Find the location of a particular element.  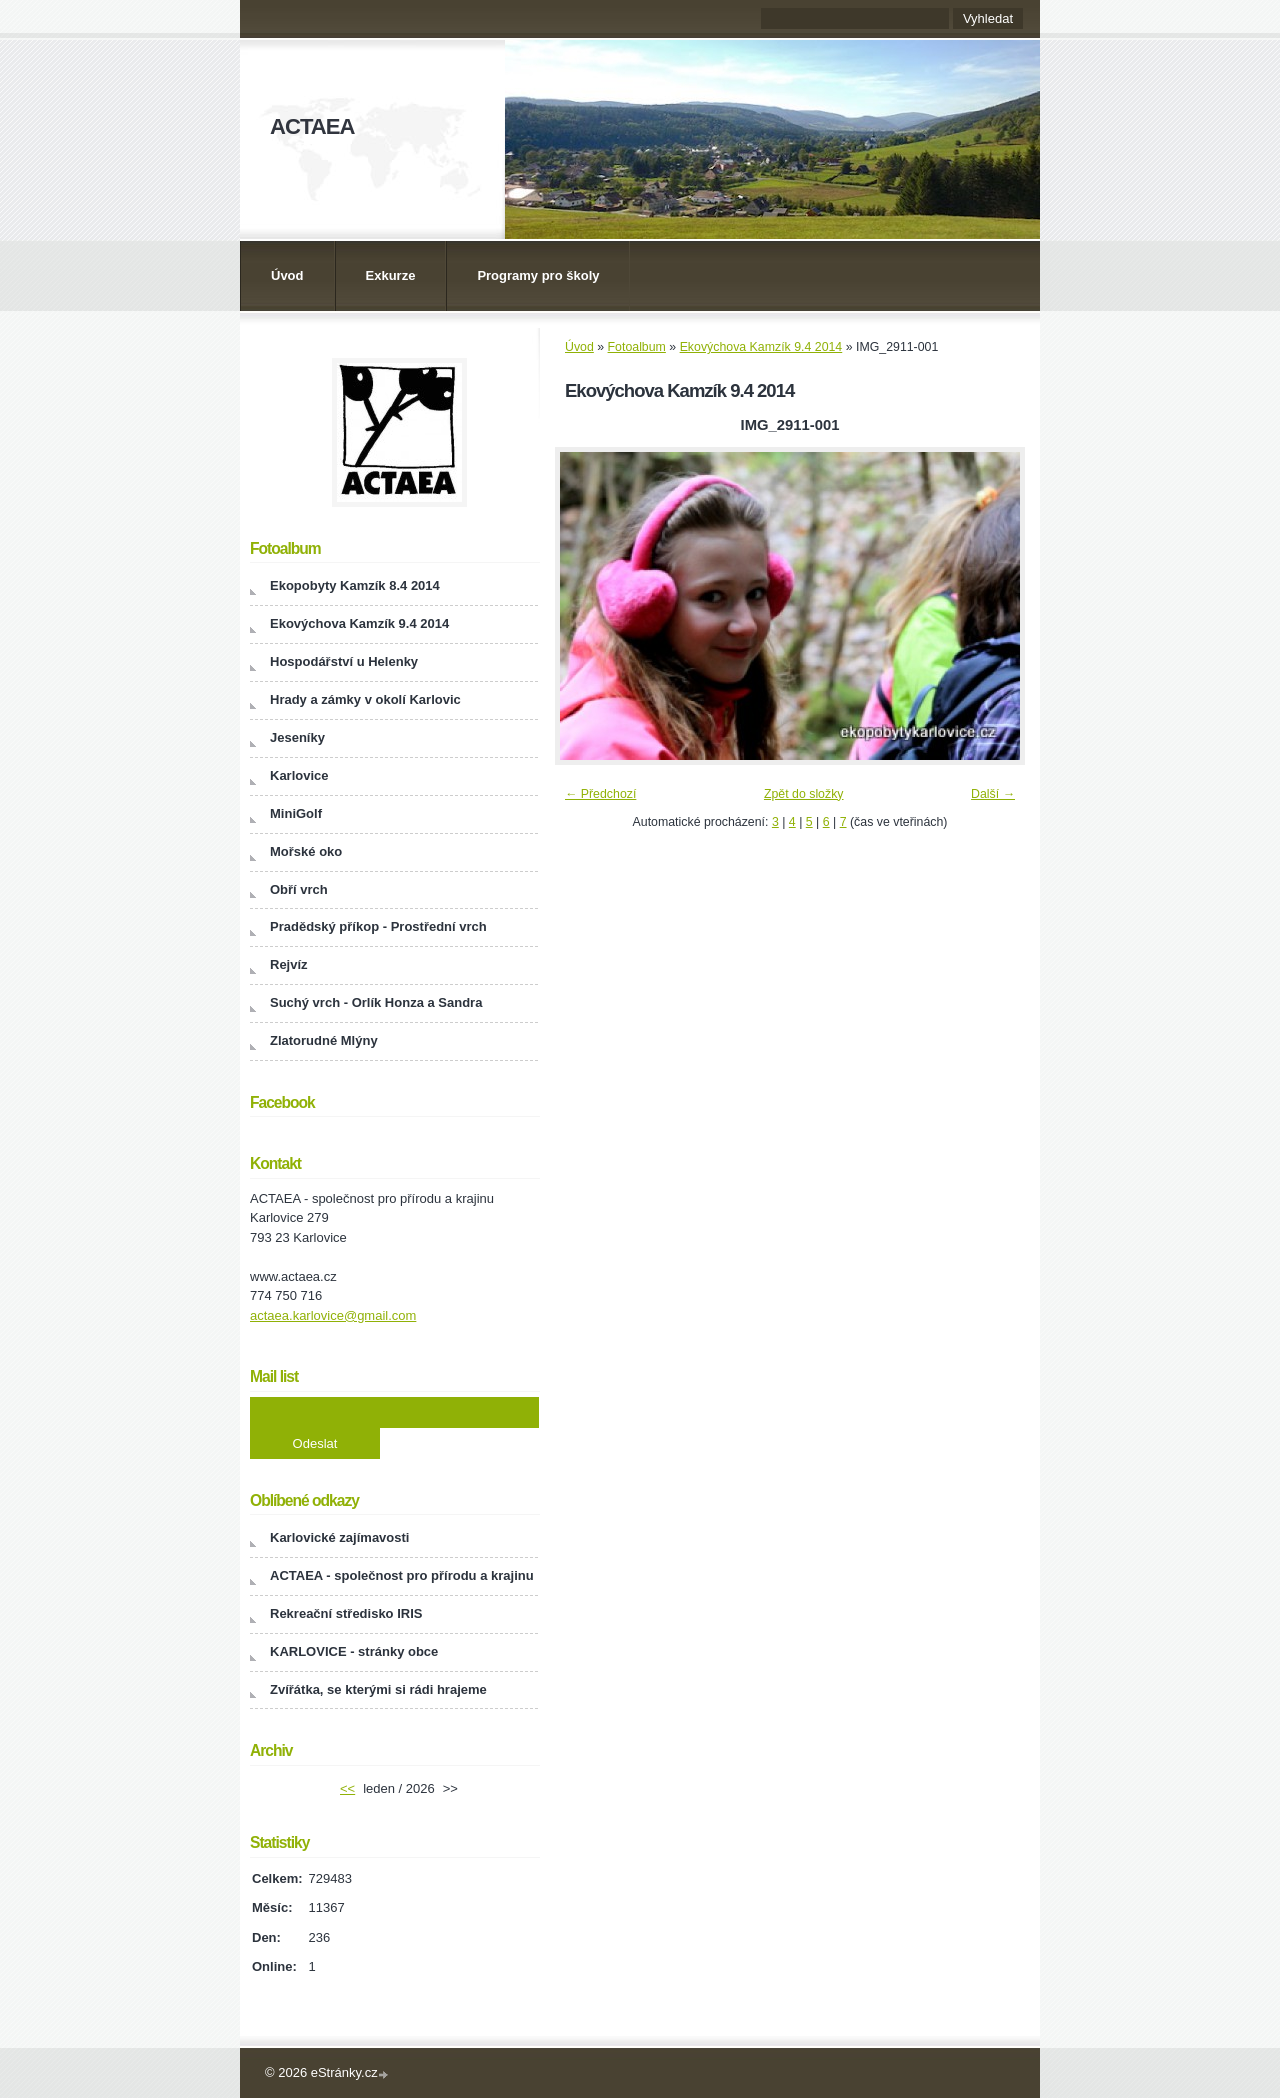

Pradědský příkop - Prostřední vrch is located at coordinates (378, 926).